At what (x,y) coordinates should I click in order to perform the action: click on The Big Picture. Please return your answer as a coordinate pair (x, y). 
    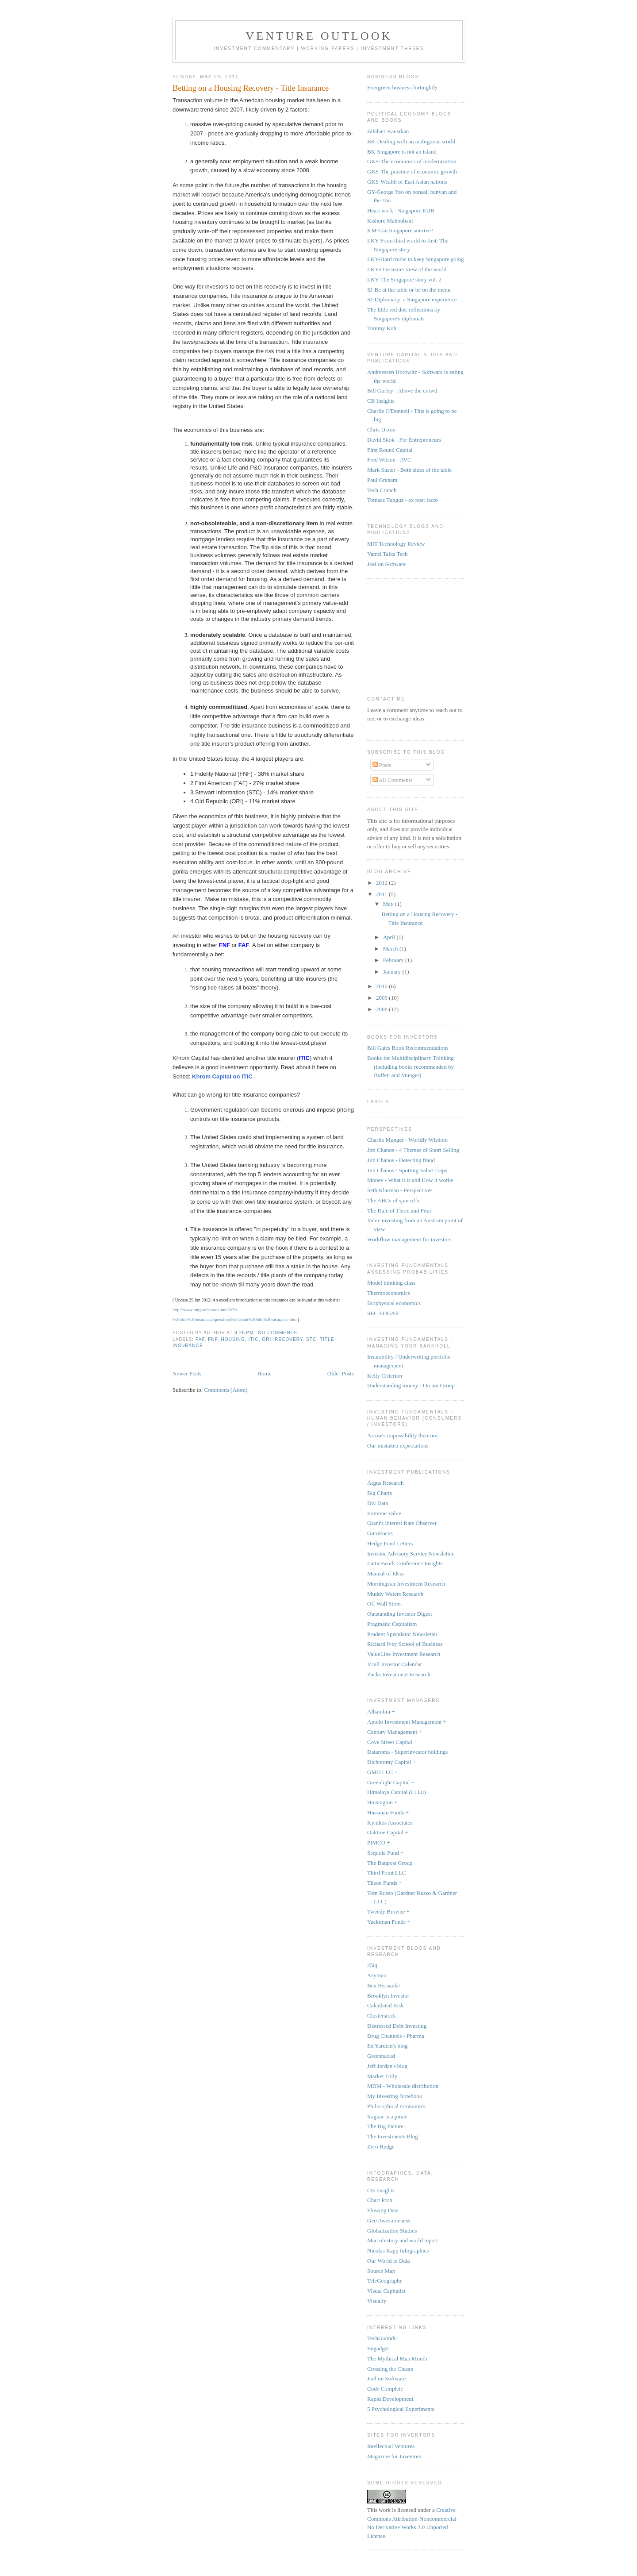
    Looking at the image, I should click on (385, 2126).